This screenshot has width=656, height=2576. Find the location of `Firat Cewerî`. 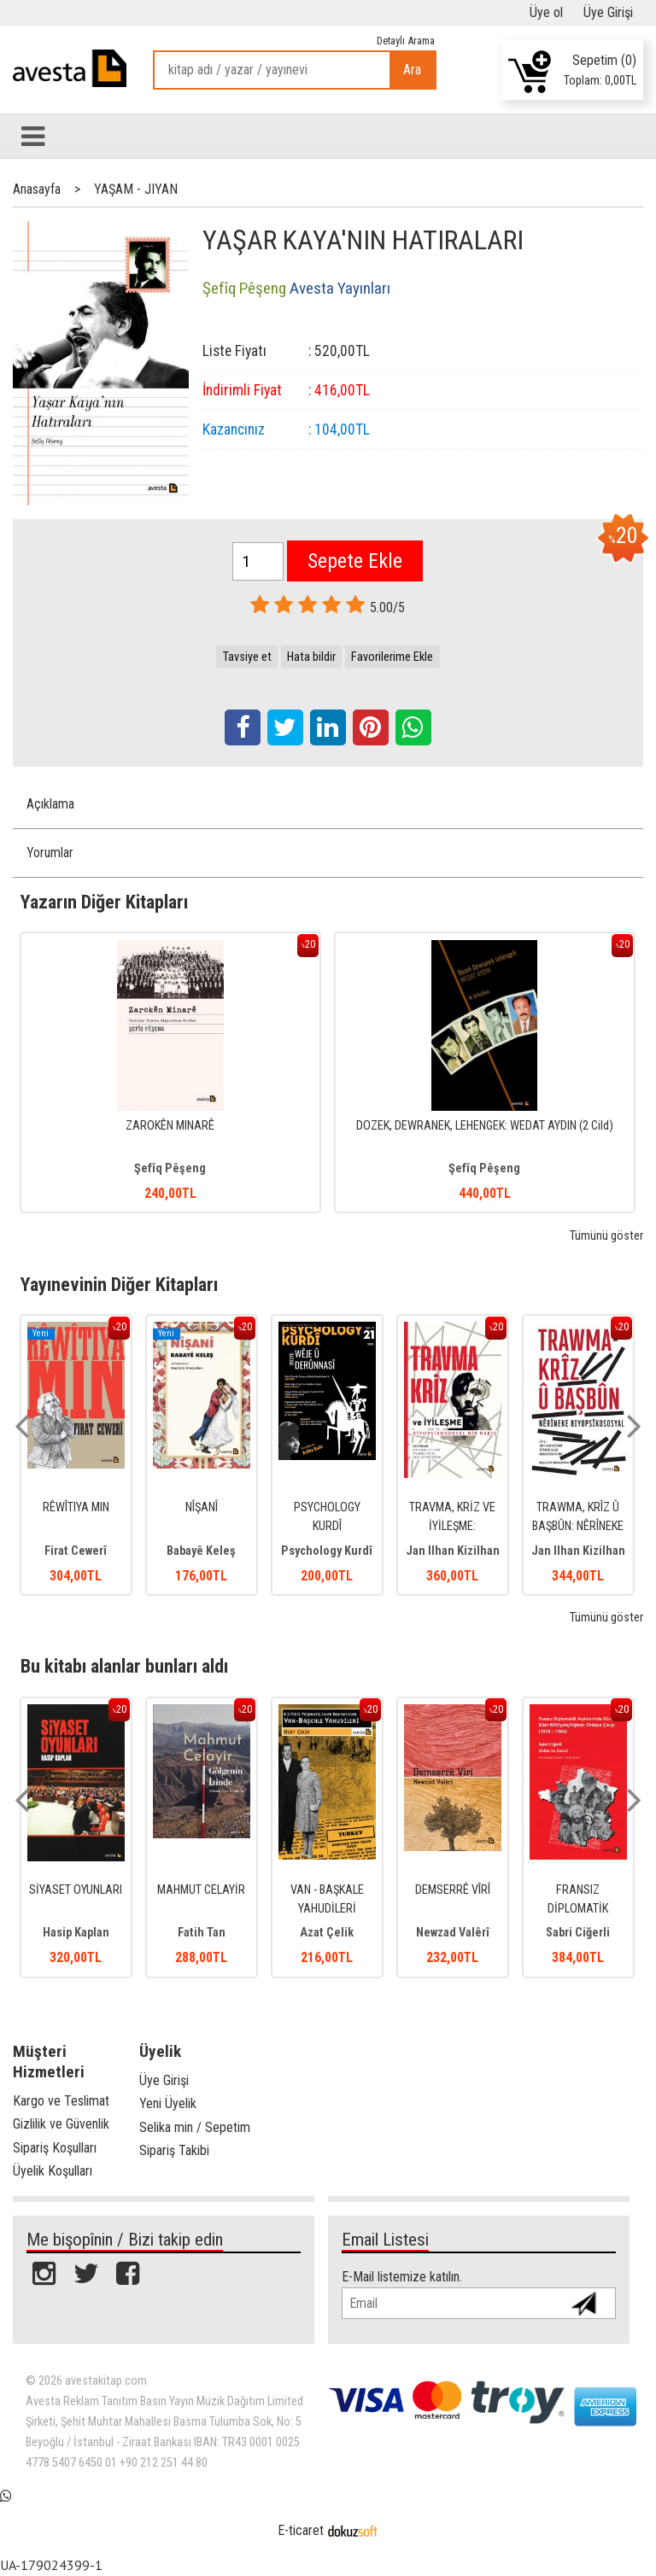

Firat Cewerî is located at coordinates (75, 1551).